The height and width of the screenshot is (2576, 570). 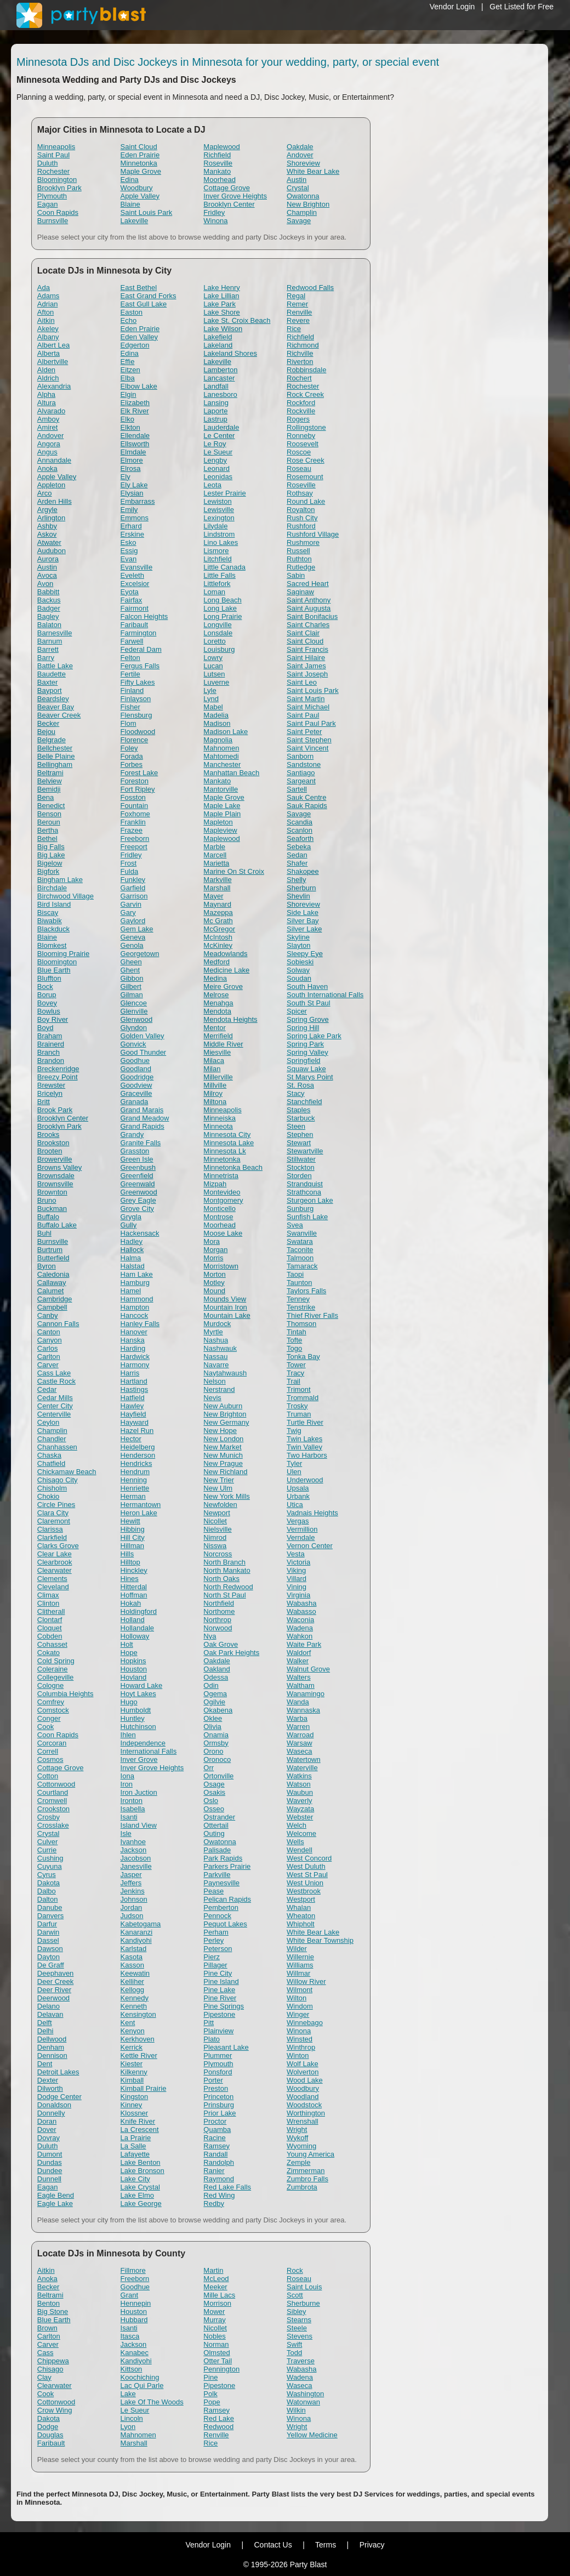 I want to click on Pease, so click(x=213, y=1891).